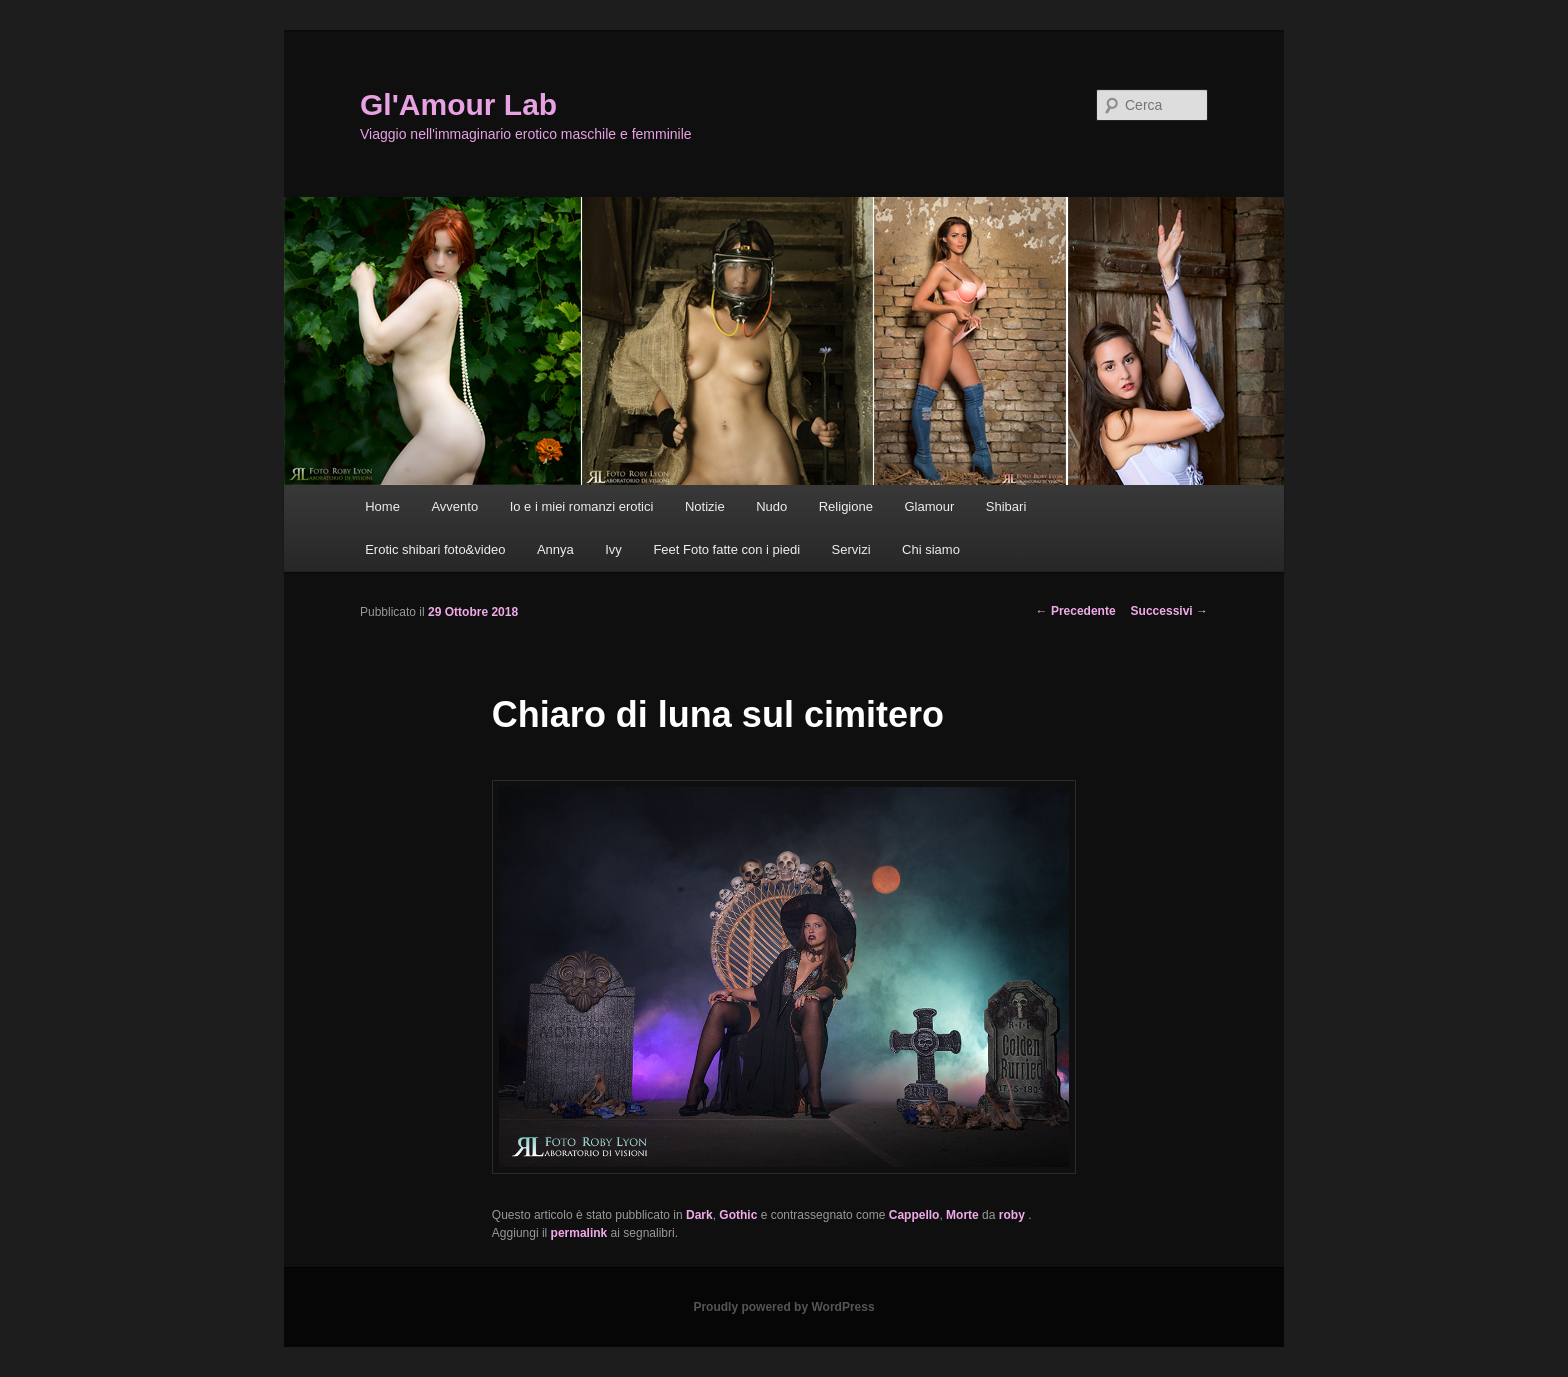 This screenshot has height=1377, width=1568. Describe the element at coordinates (771, 506) in the screenshot. I see `Nudo` at that location.